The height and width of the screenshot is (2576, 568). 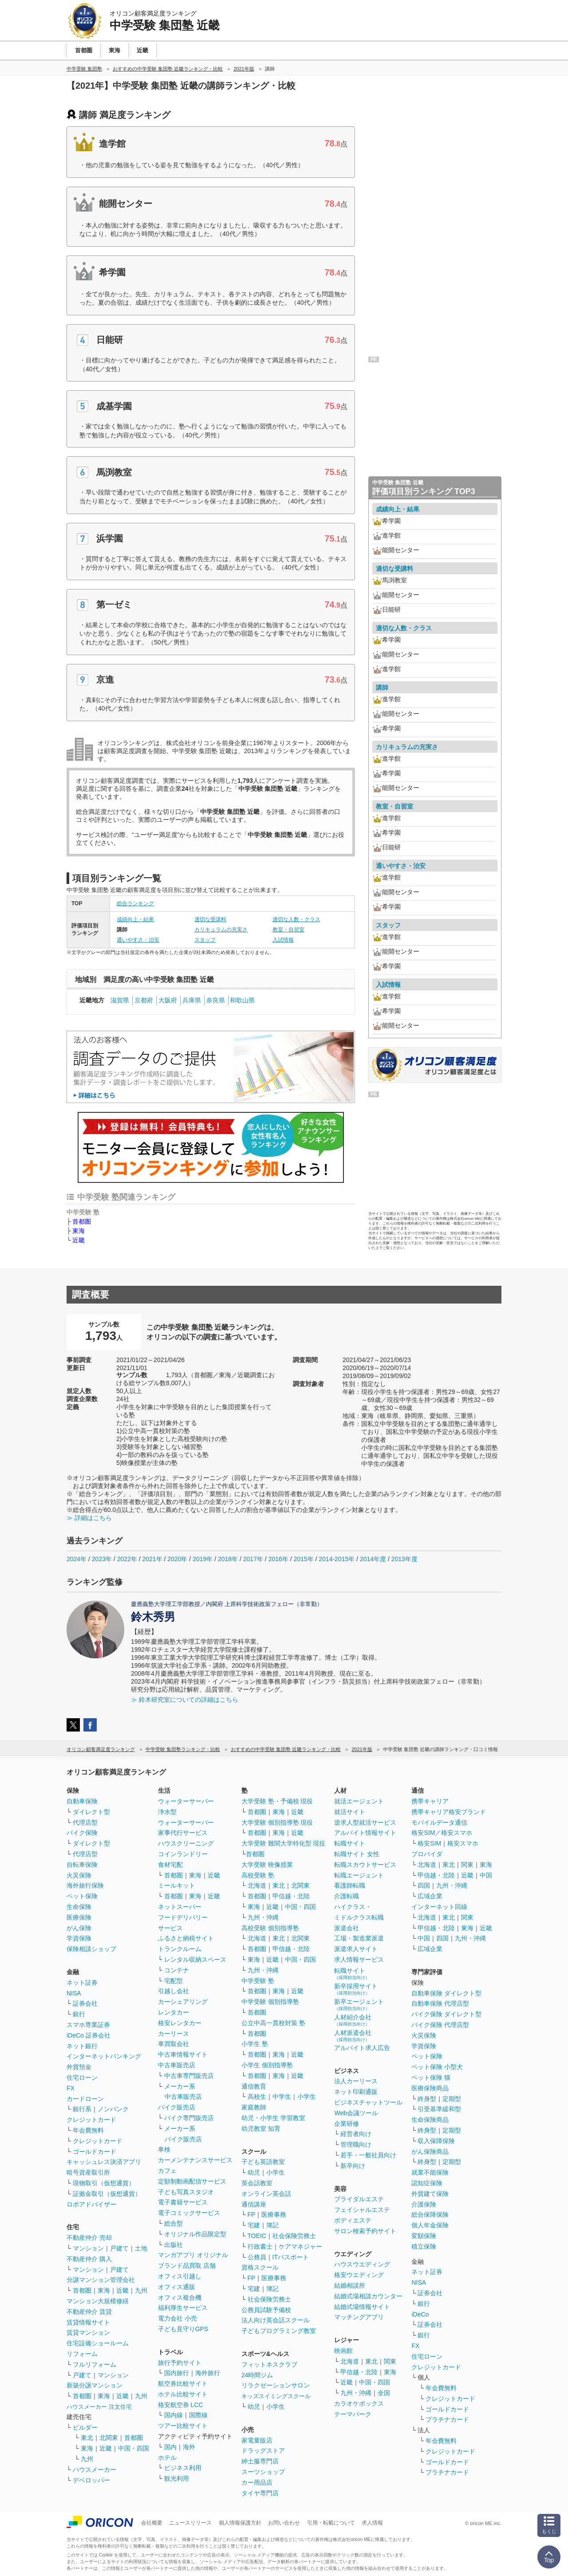 I want to click on 子どもプログラミング教室, so click(x=278, y=2330).